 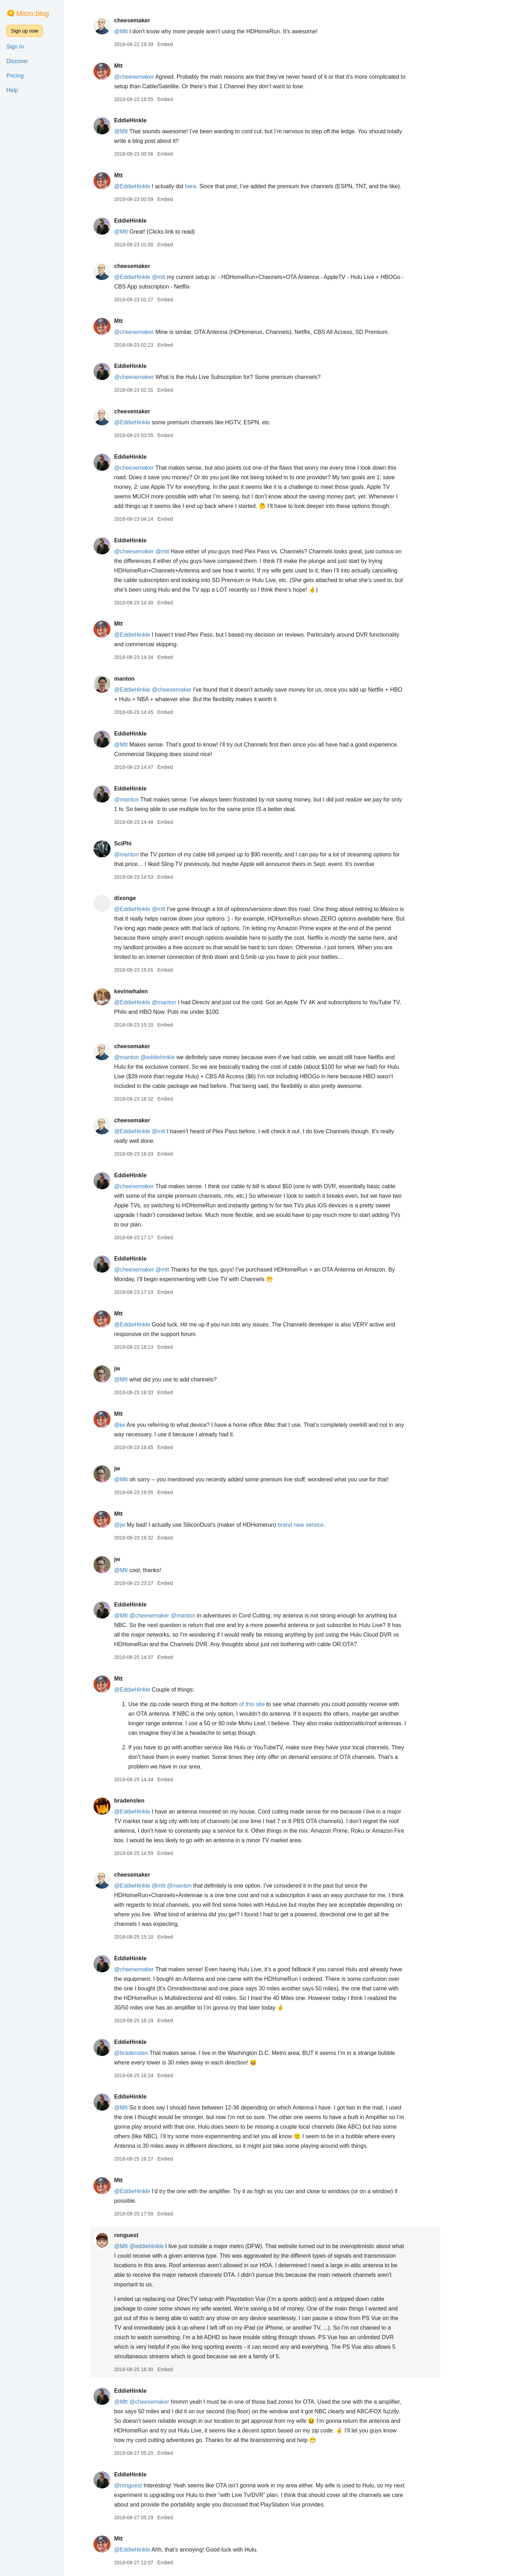 I want to click on kevinwhalen, so click(x=152, y=991).